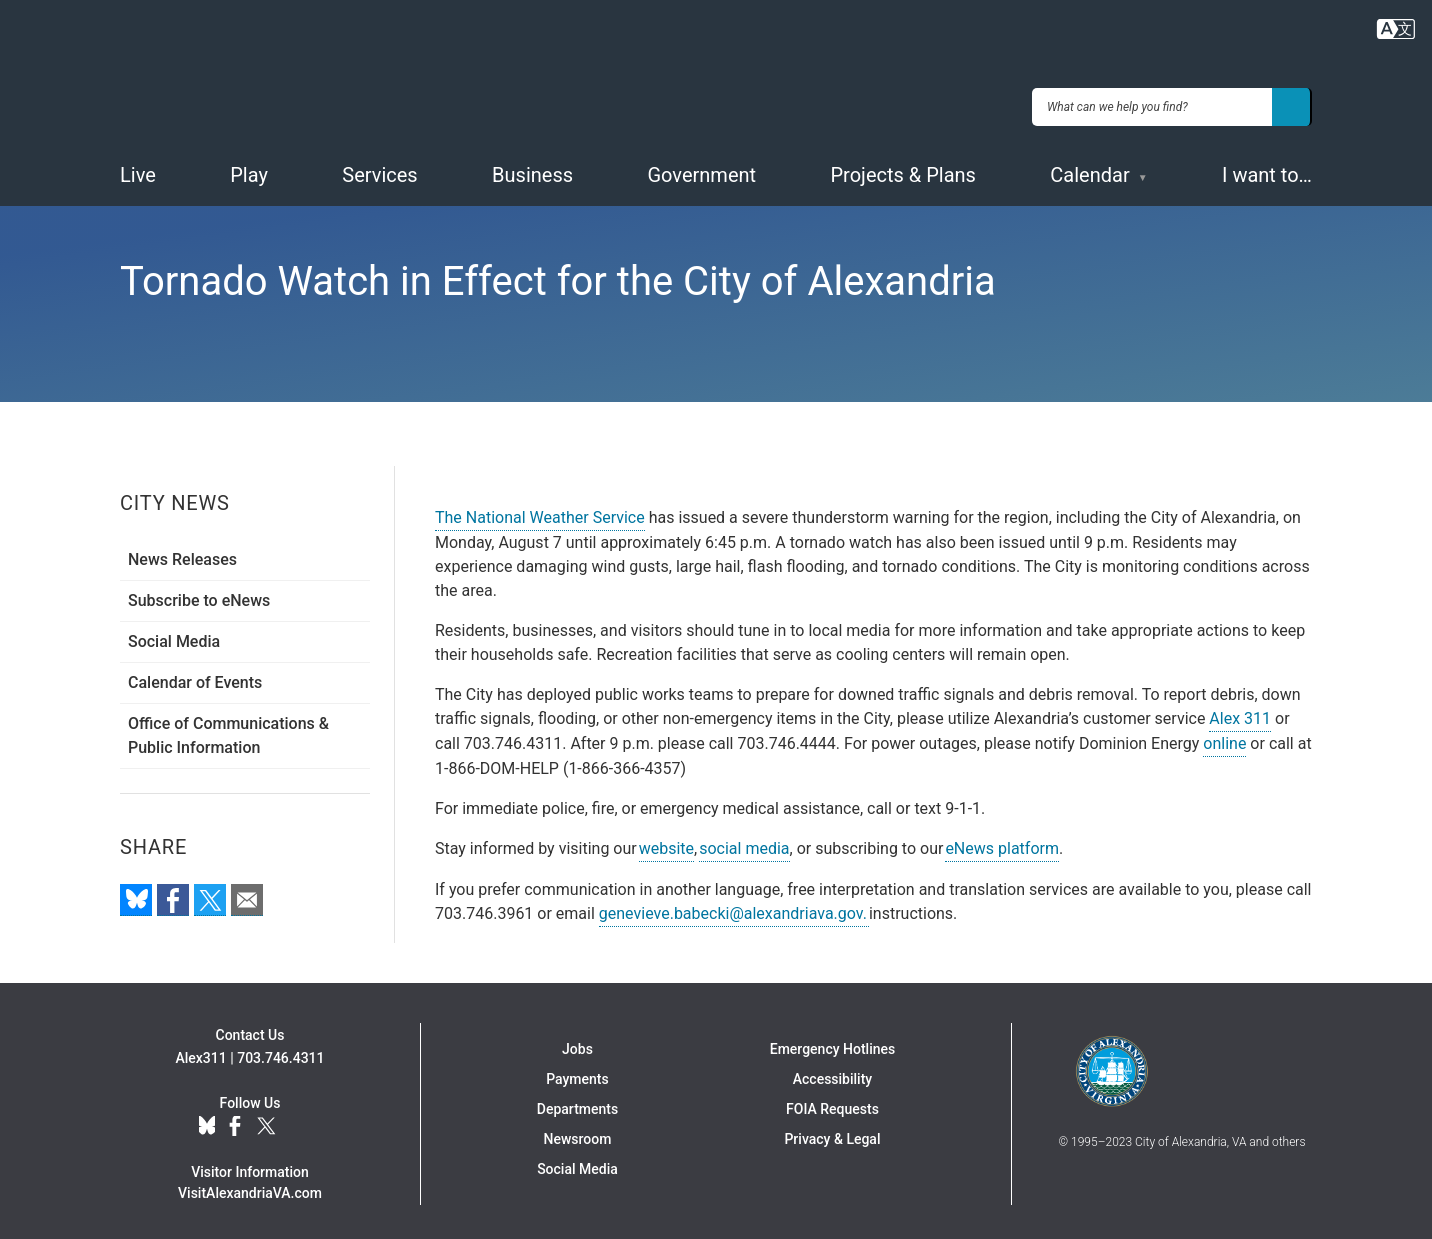 This screenshot has width=1432, height=1239. I want to click on Privacy & Legal, so click(832, 1133).